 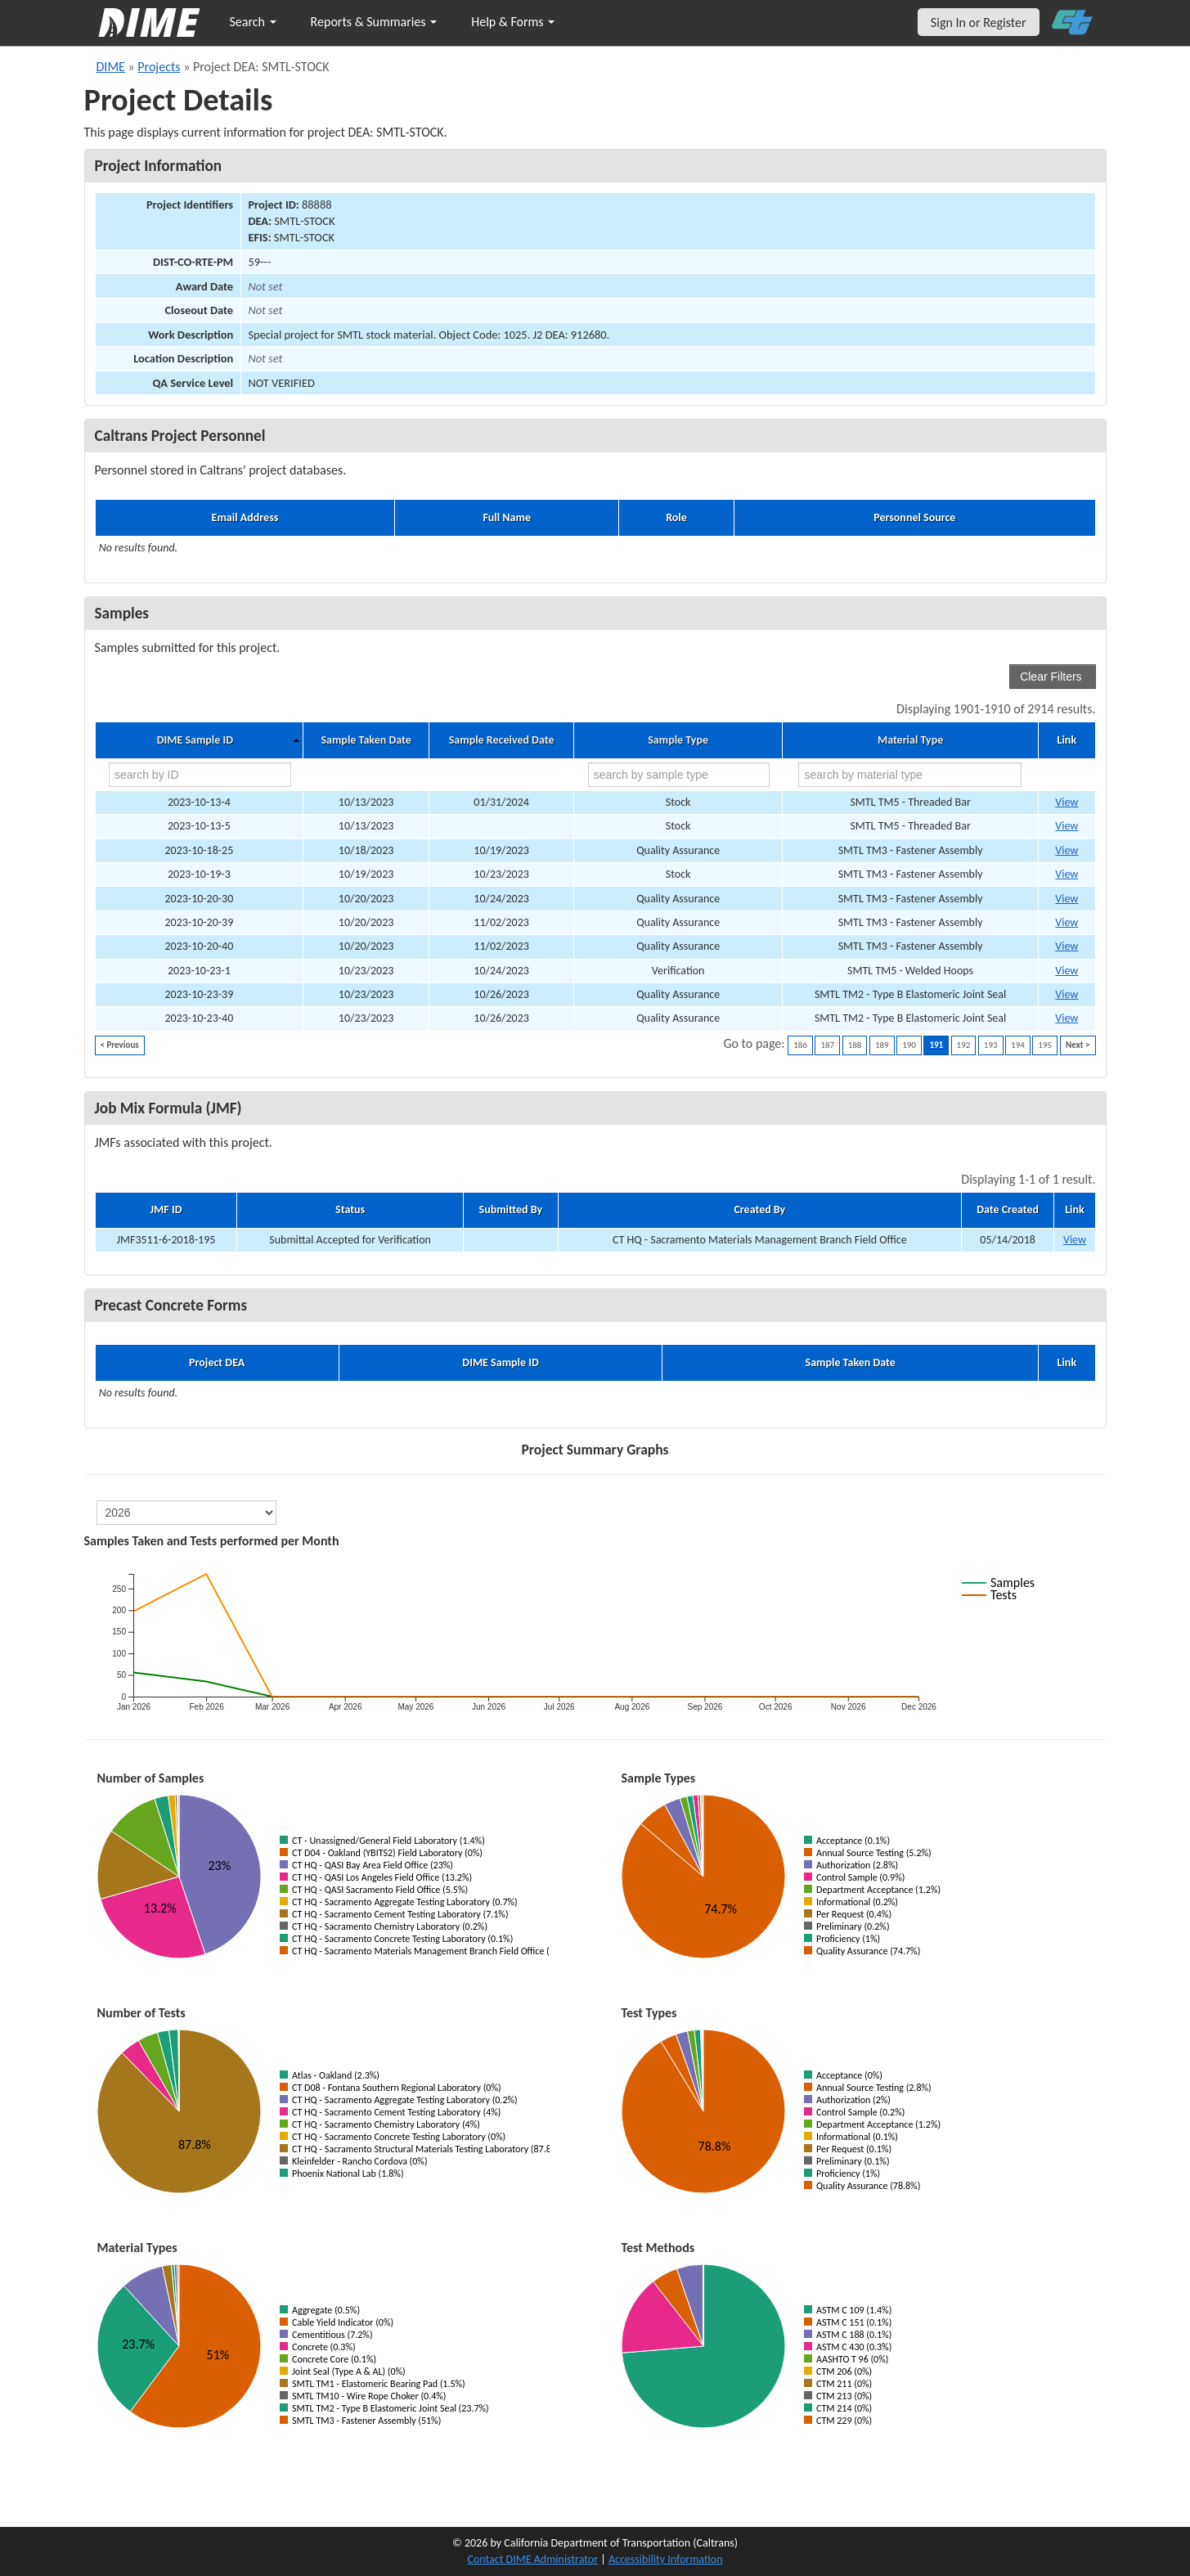 I want to click on View [Go to DIME sample 77290], so click(x=1066, y=946).